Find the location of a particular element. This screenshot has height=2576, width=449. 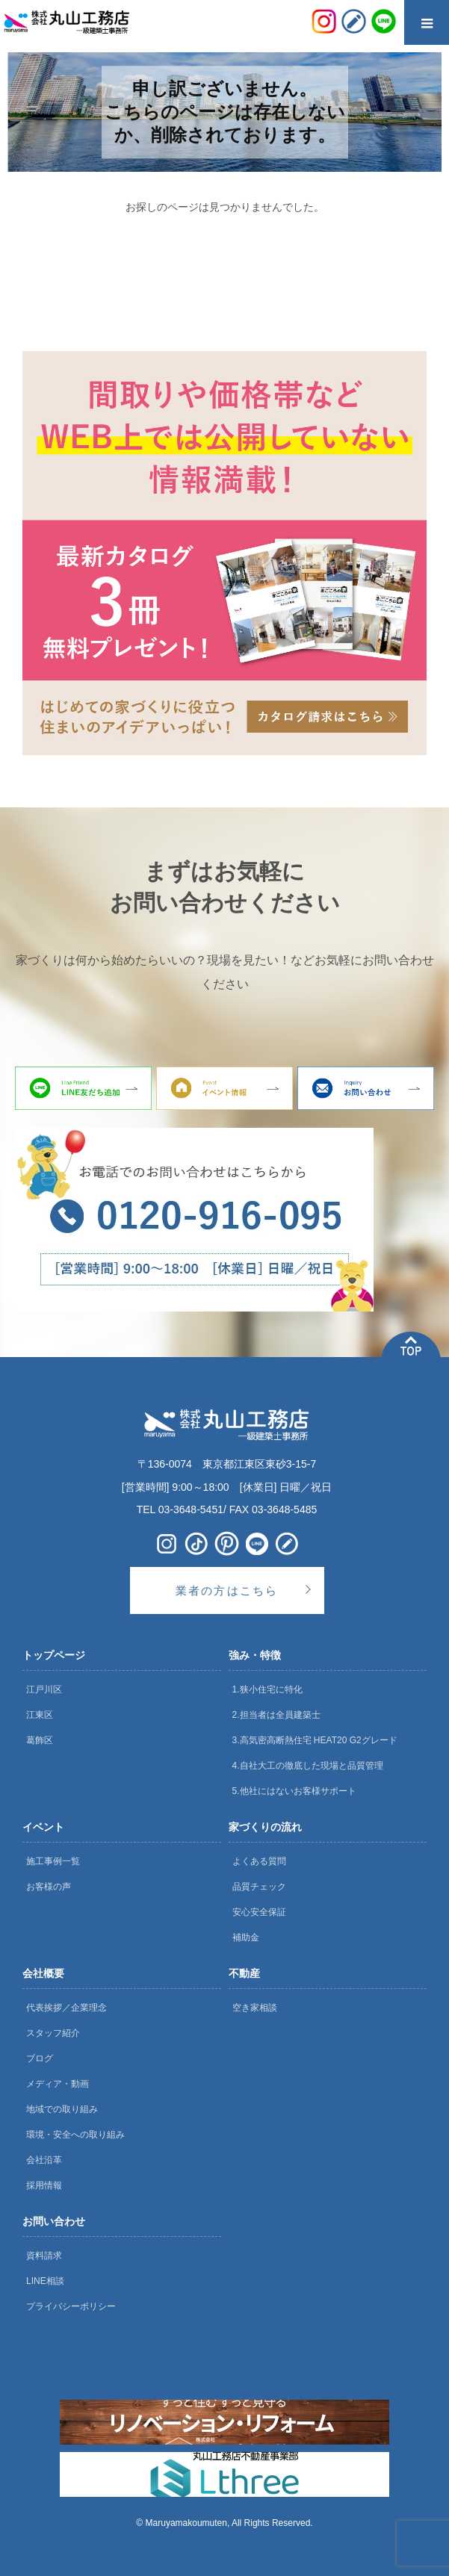

1.狭小住宅に特化 is located at coordinates (267, 1689).